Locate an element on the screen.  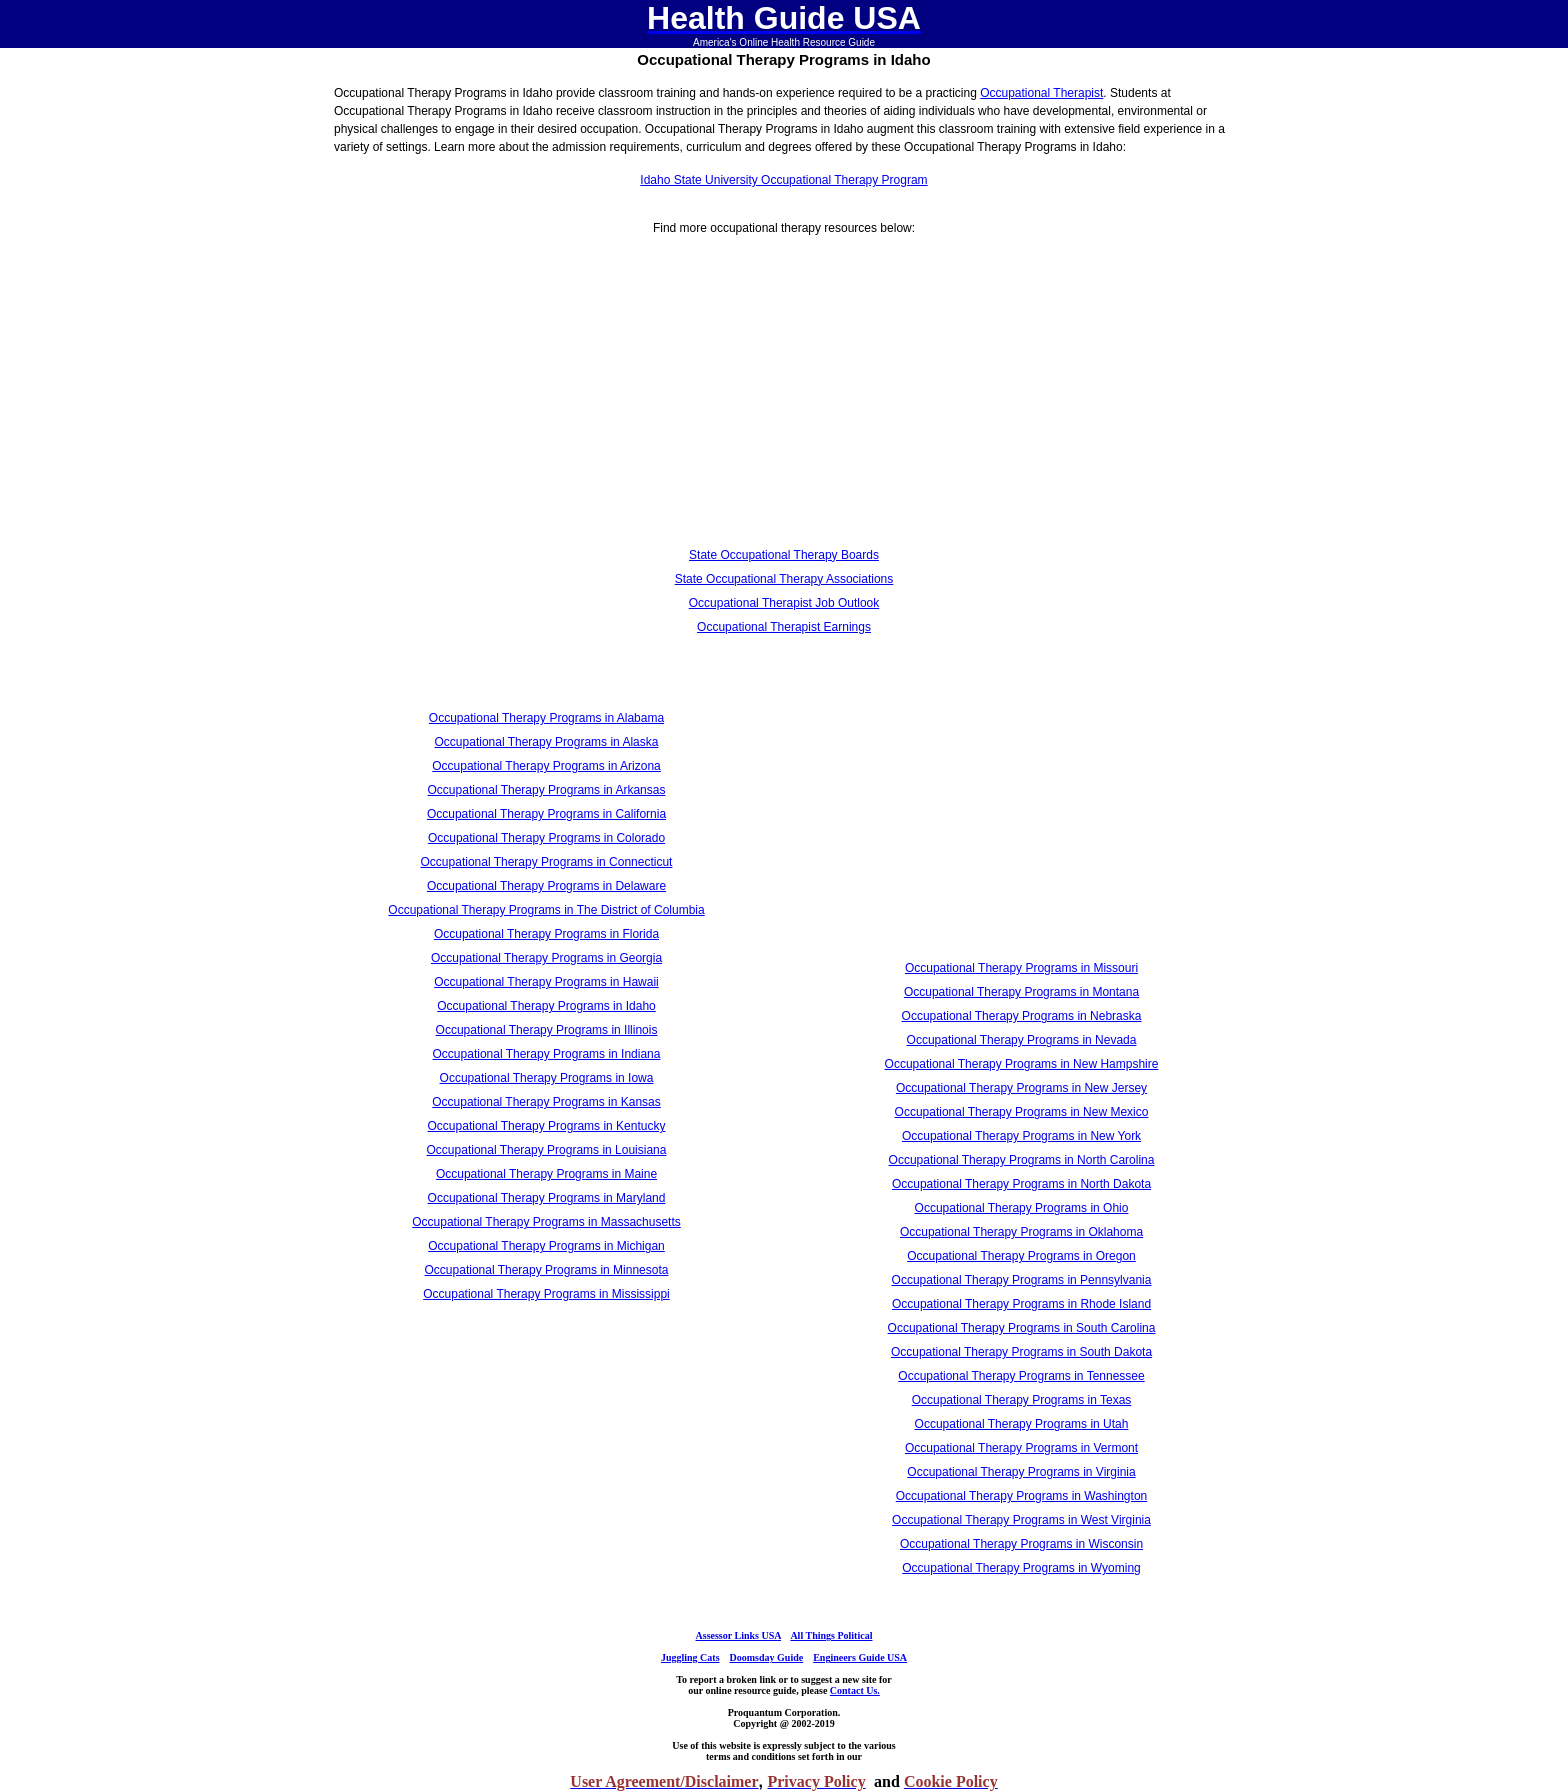
Occupational Therapy Programs in Mississippi is located at coordinates (546, 1294).